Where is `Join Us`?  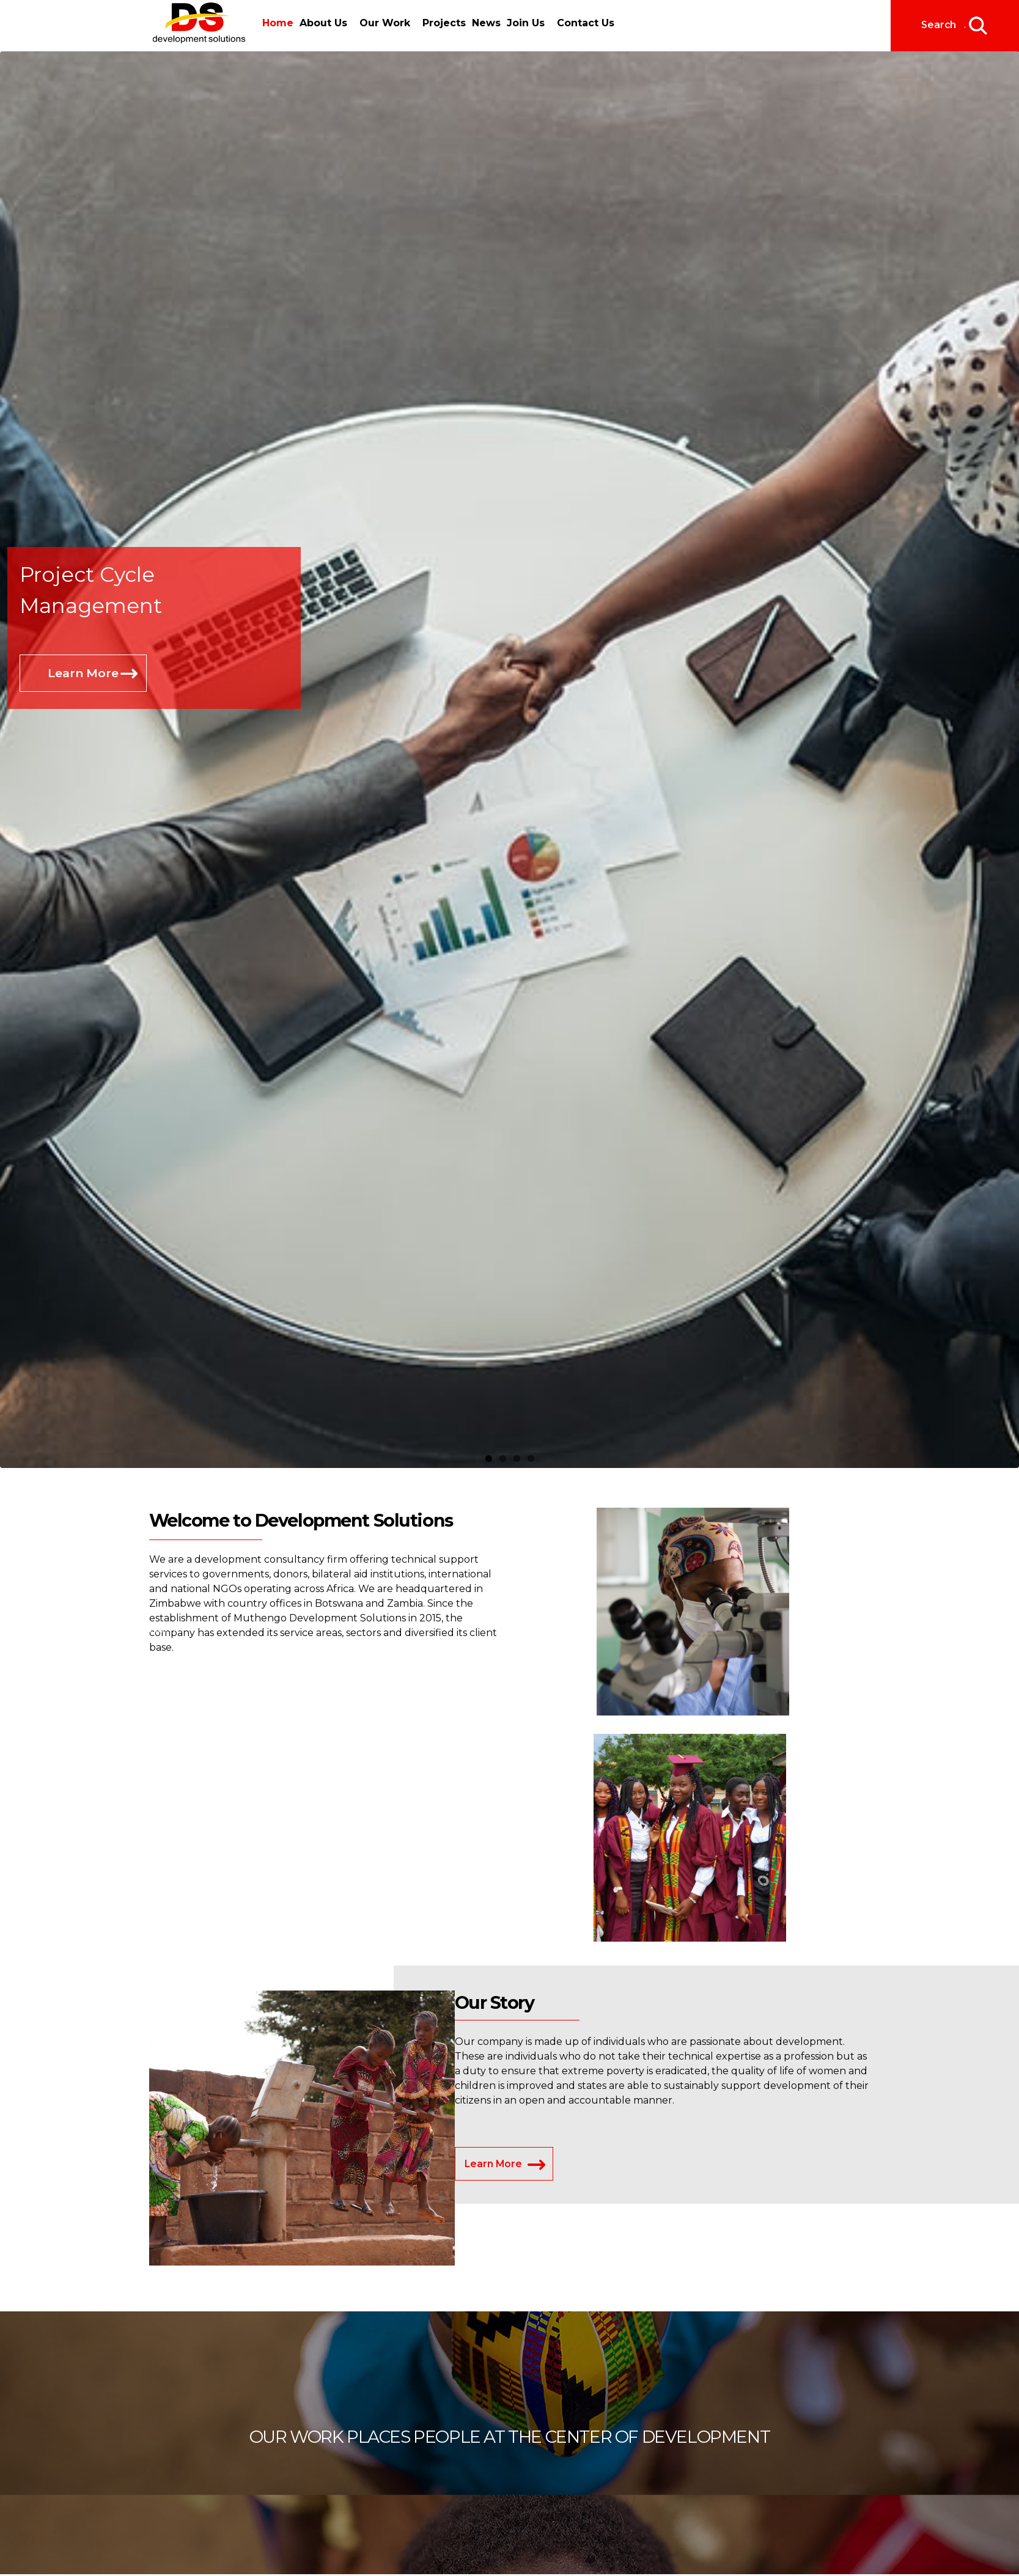
Join Us is located at coordinates (528, 23).